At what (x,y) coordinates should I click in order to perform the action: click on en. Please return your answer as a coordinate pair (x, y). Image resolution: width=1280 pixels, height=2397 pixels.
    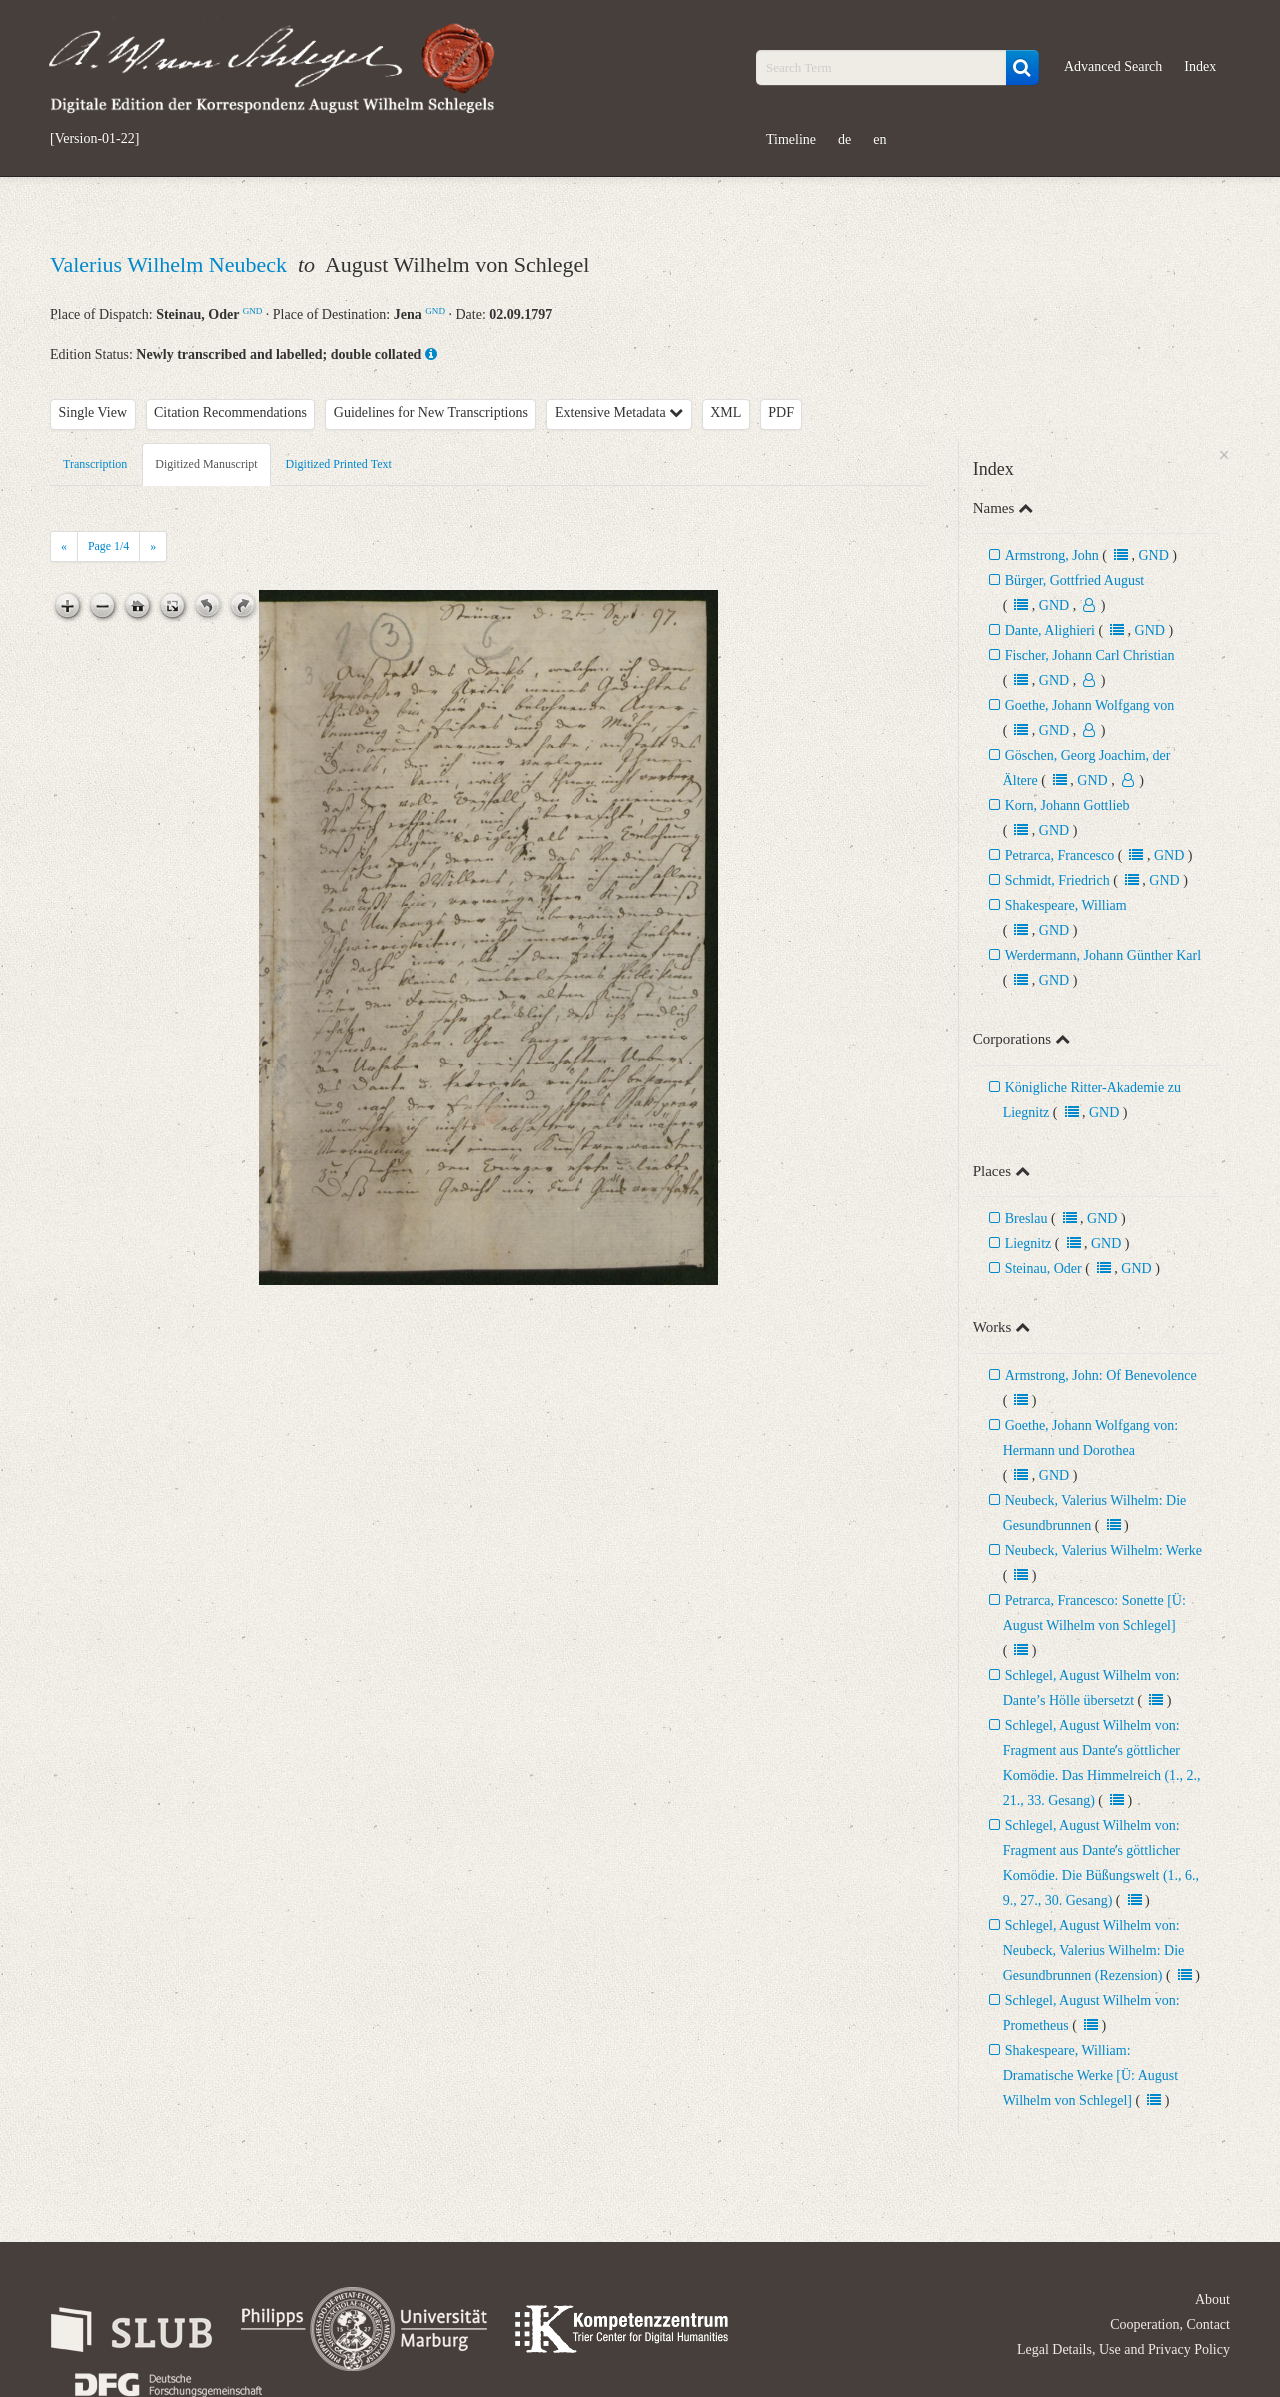
    Looking at the image, I should click on (879, 139).